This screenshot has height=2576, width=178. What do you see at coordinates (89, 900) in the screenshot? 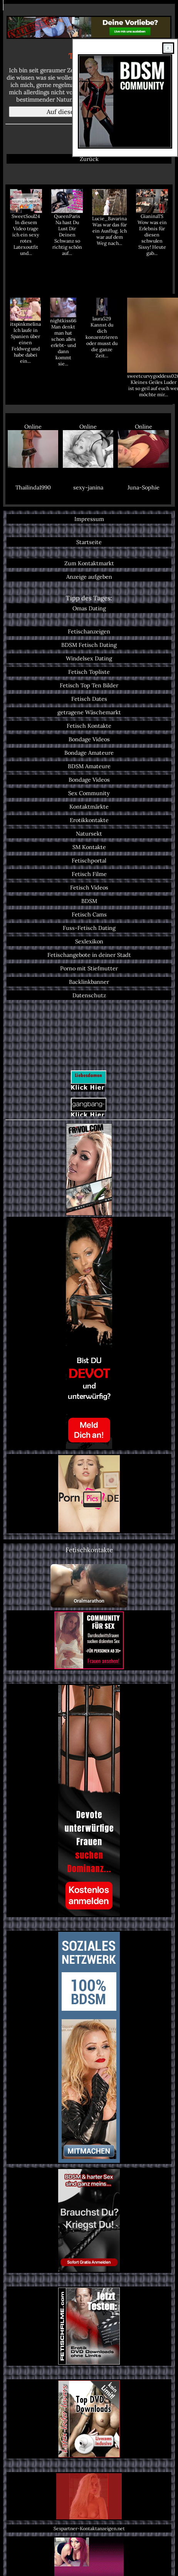
I see `BDSM` at bounding box center [89, 900].